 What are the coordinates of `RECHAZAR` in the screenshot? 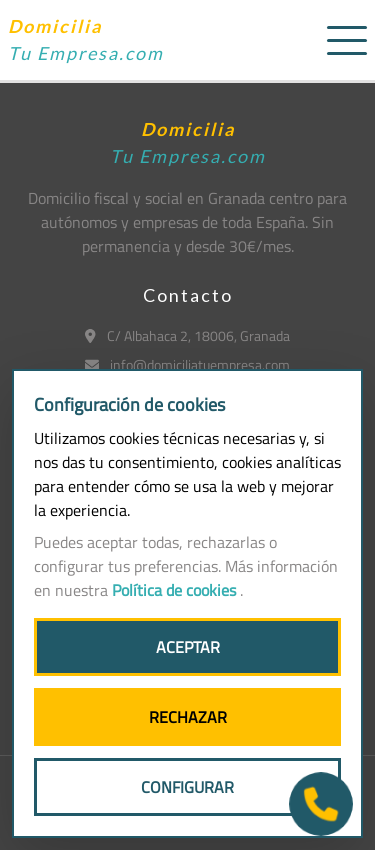 It's located at (188, 717).